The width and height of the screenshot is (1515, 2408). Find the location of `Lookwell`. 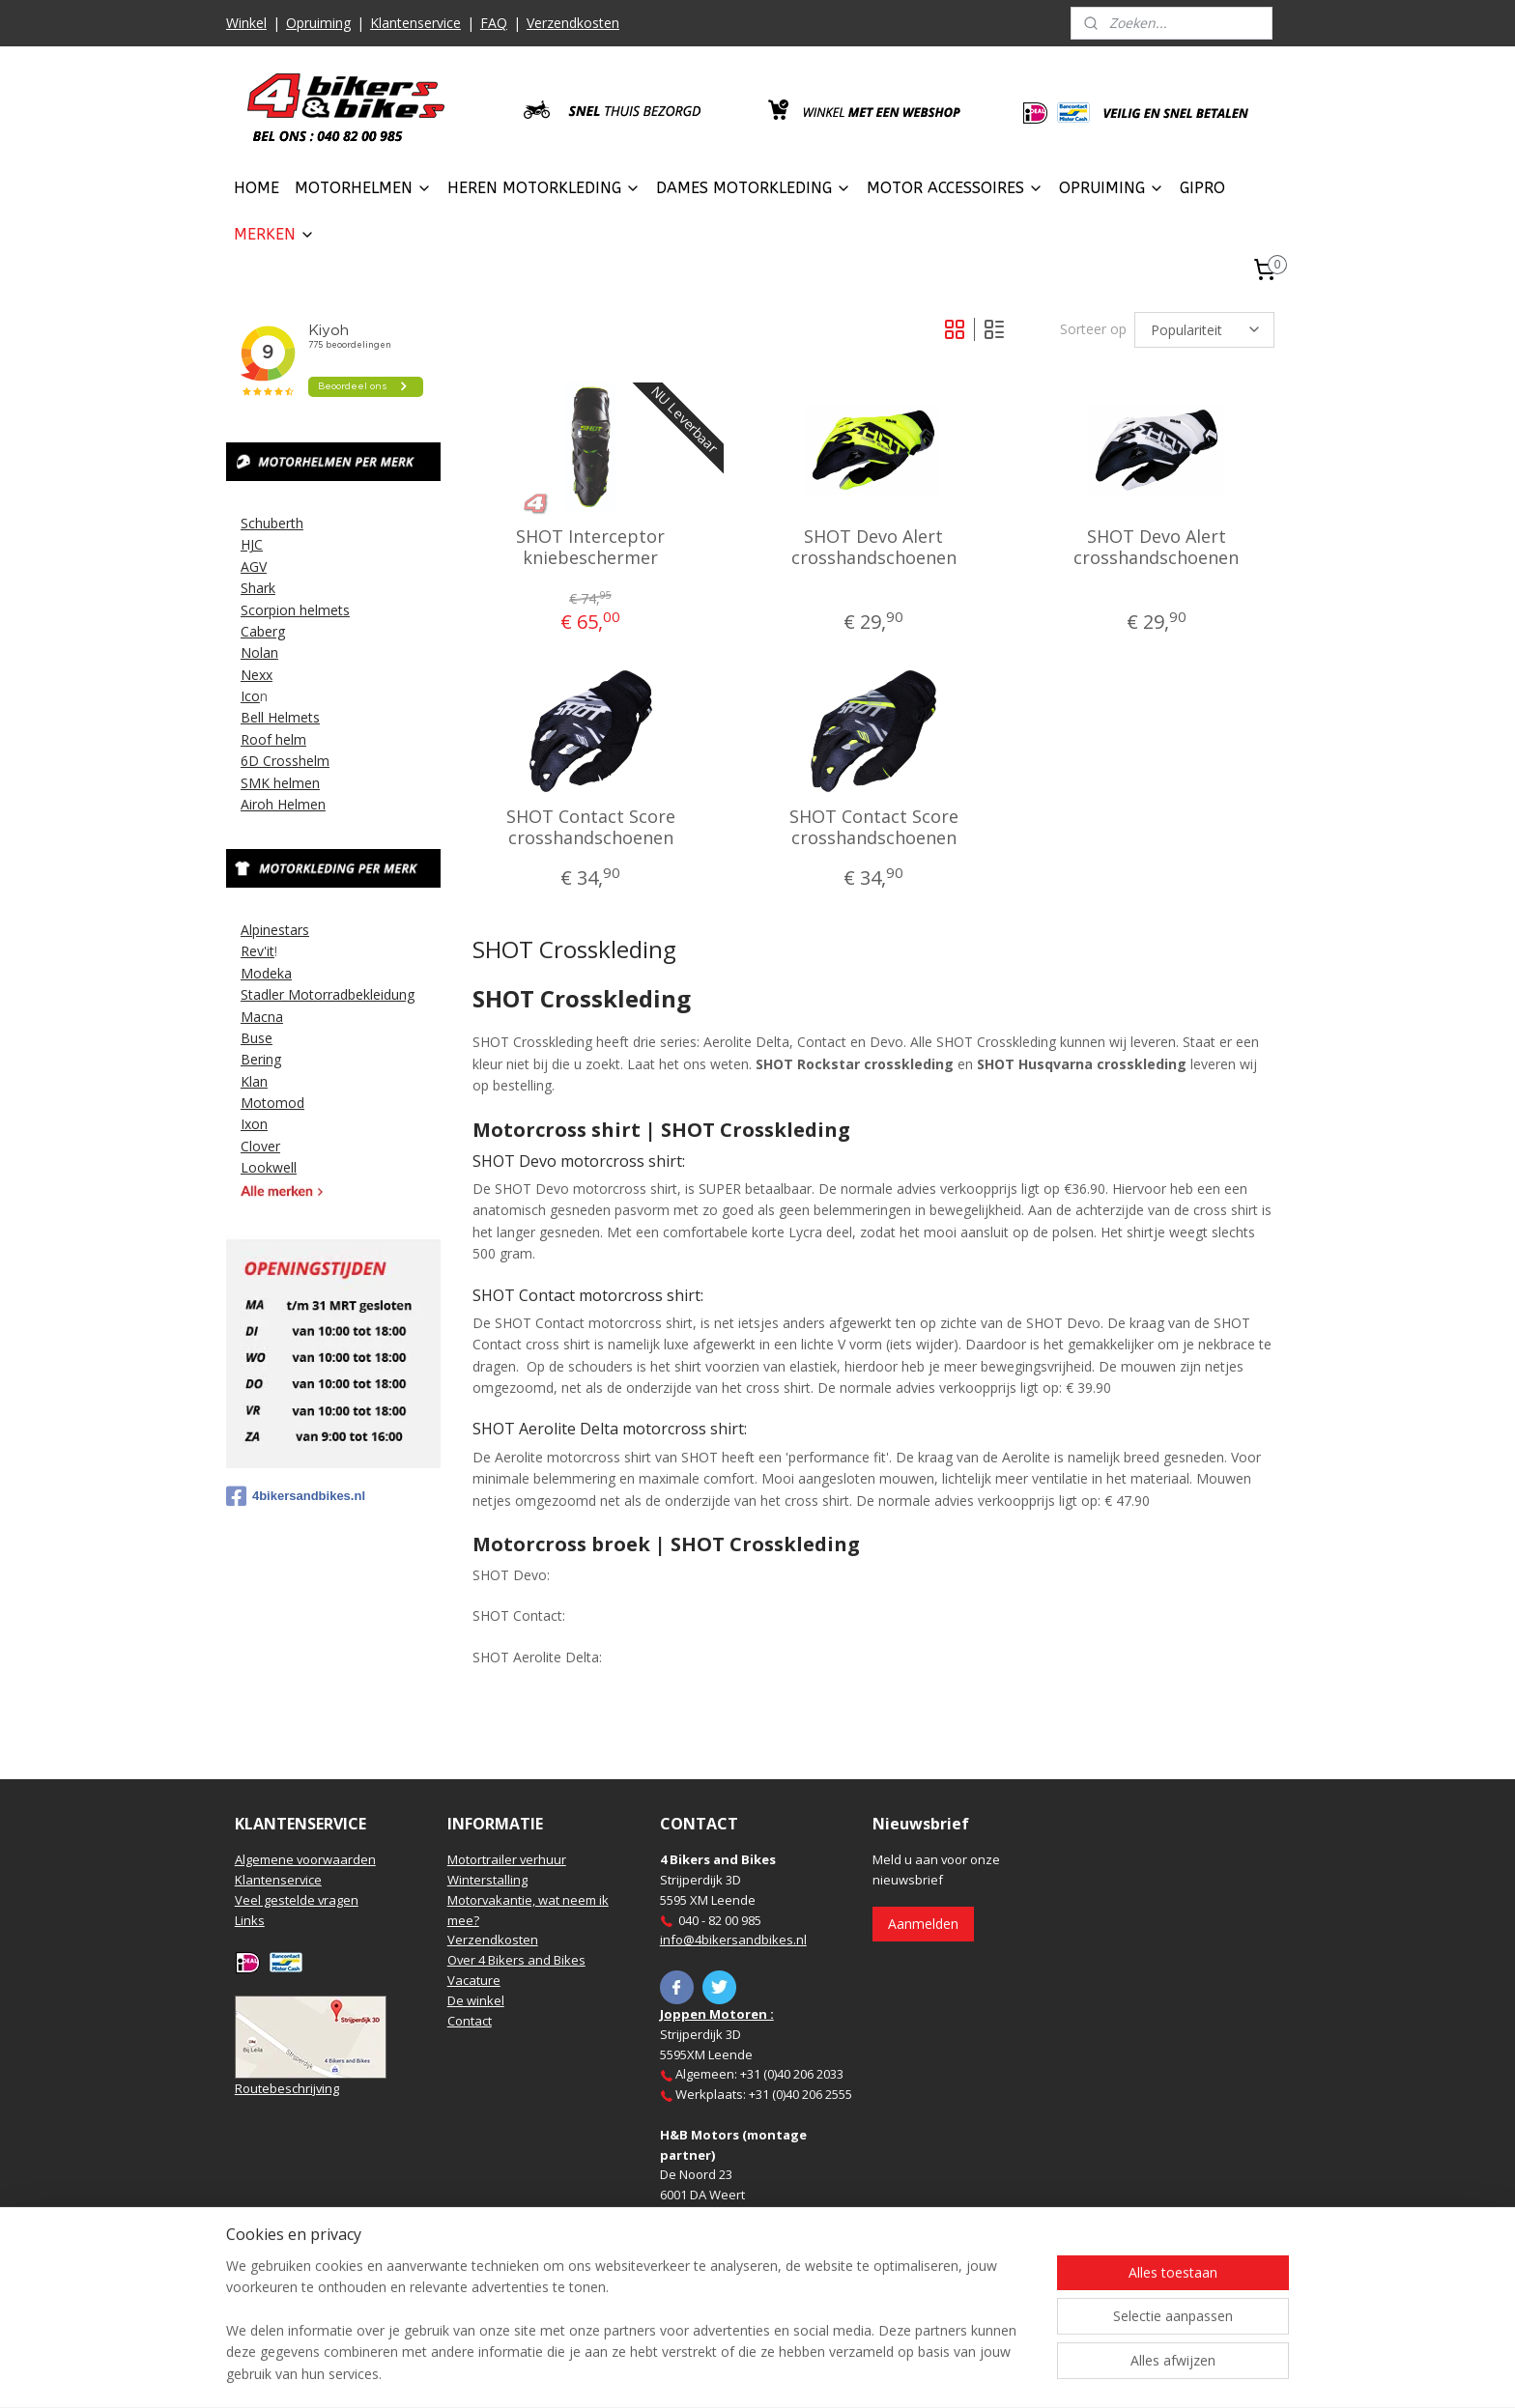

Lookwell is located at coordinates (269, 1167).